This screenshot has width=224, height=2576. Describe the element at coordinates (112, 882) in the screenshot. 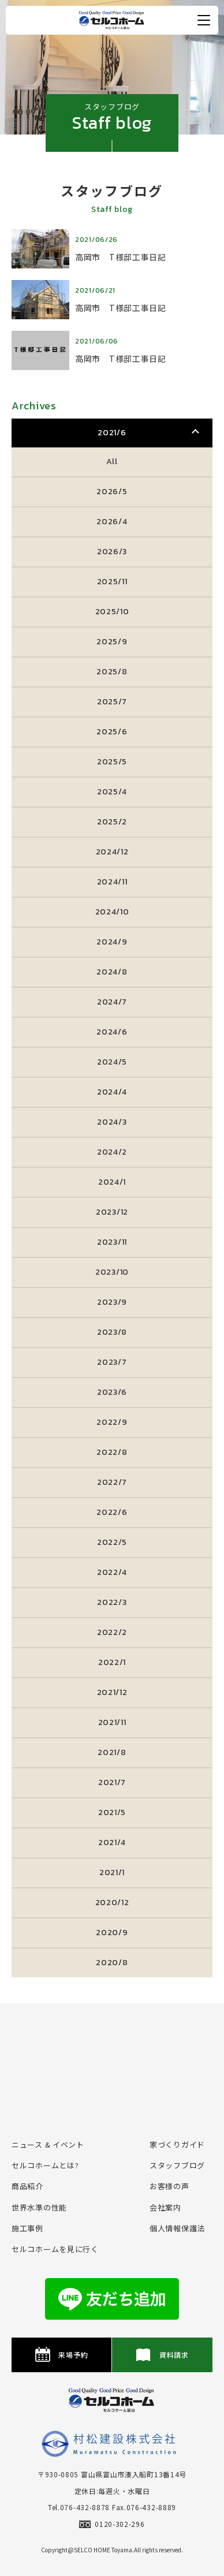

I see `2024/11` at that location.